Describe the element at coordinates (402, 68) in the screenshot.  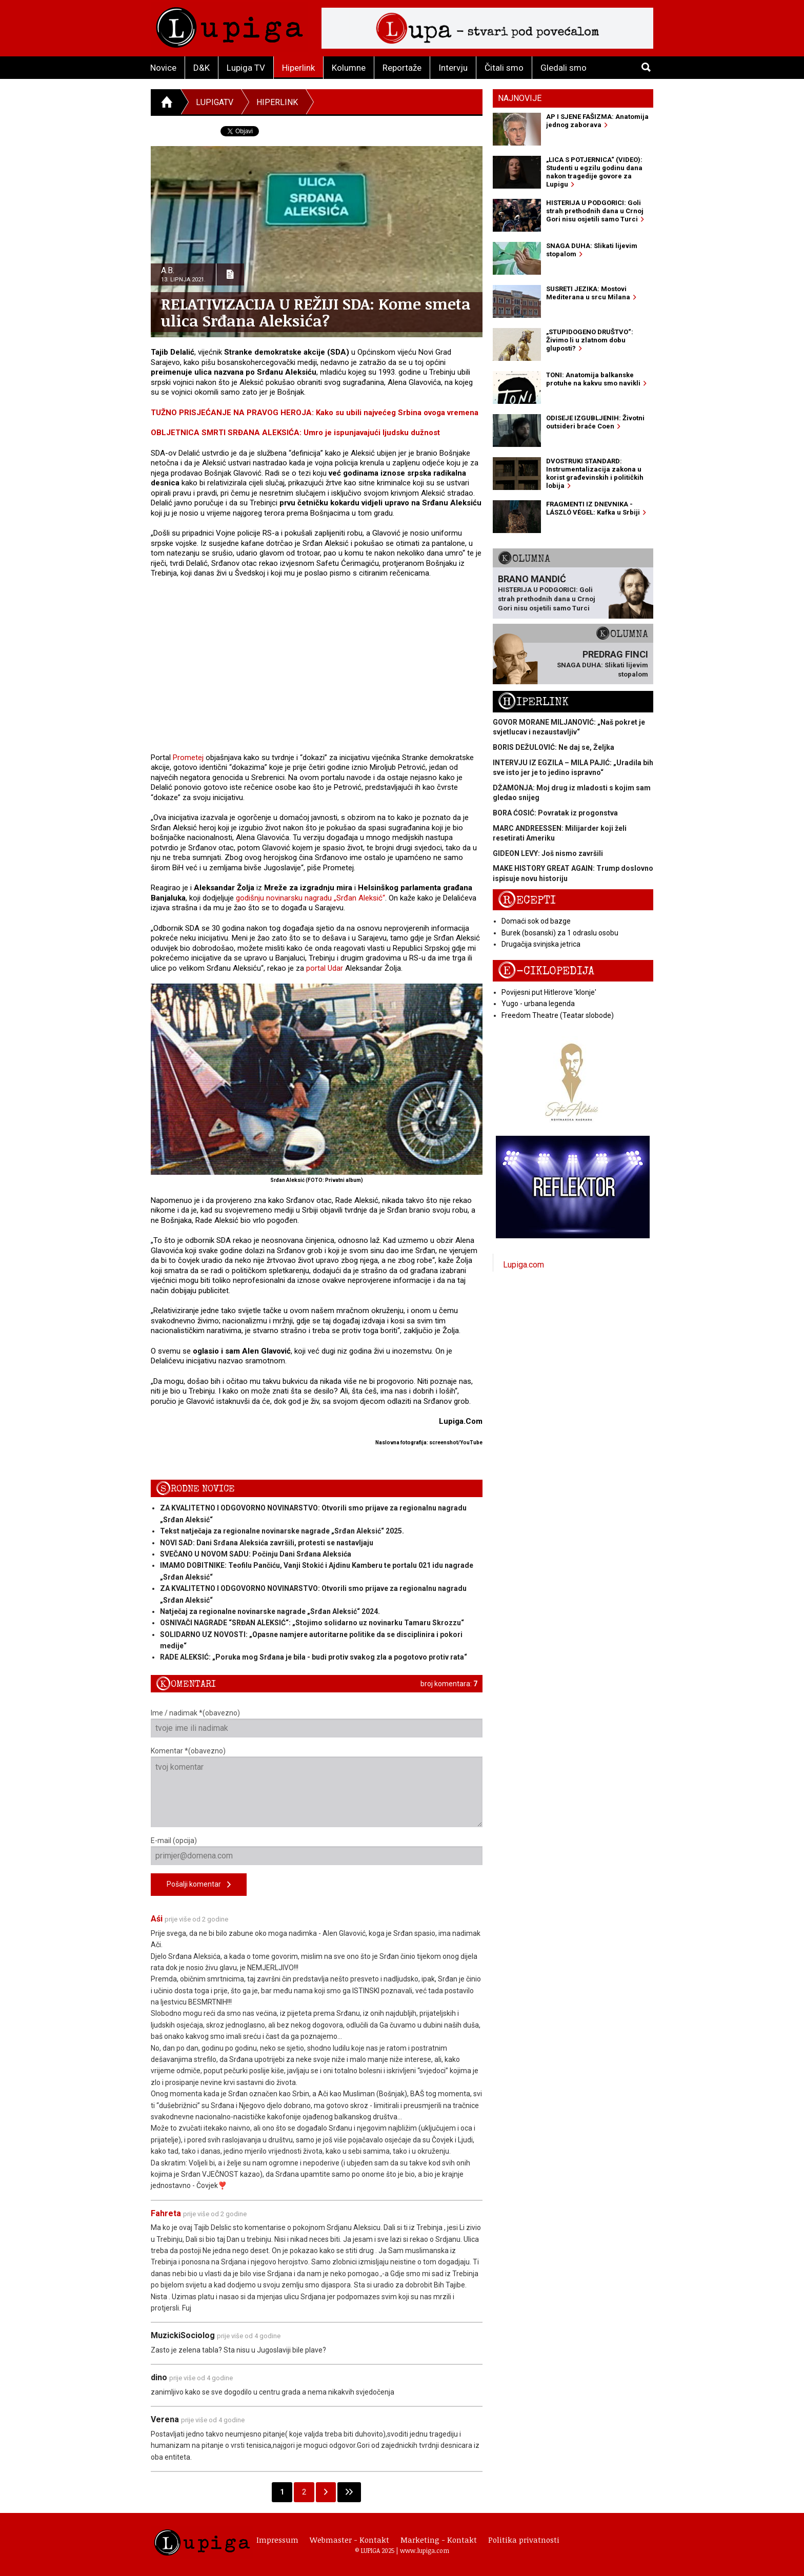
I see `Reportaže` at that location.